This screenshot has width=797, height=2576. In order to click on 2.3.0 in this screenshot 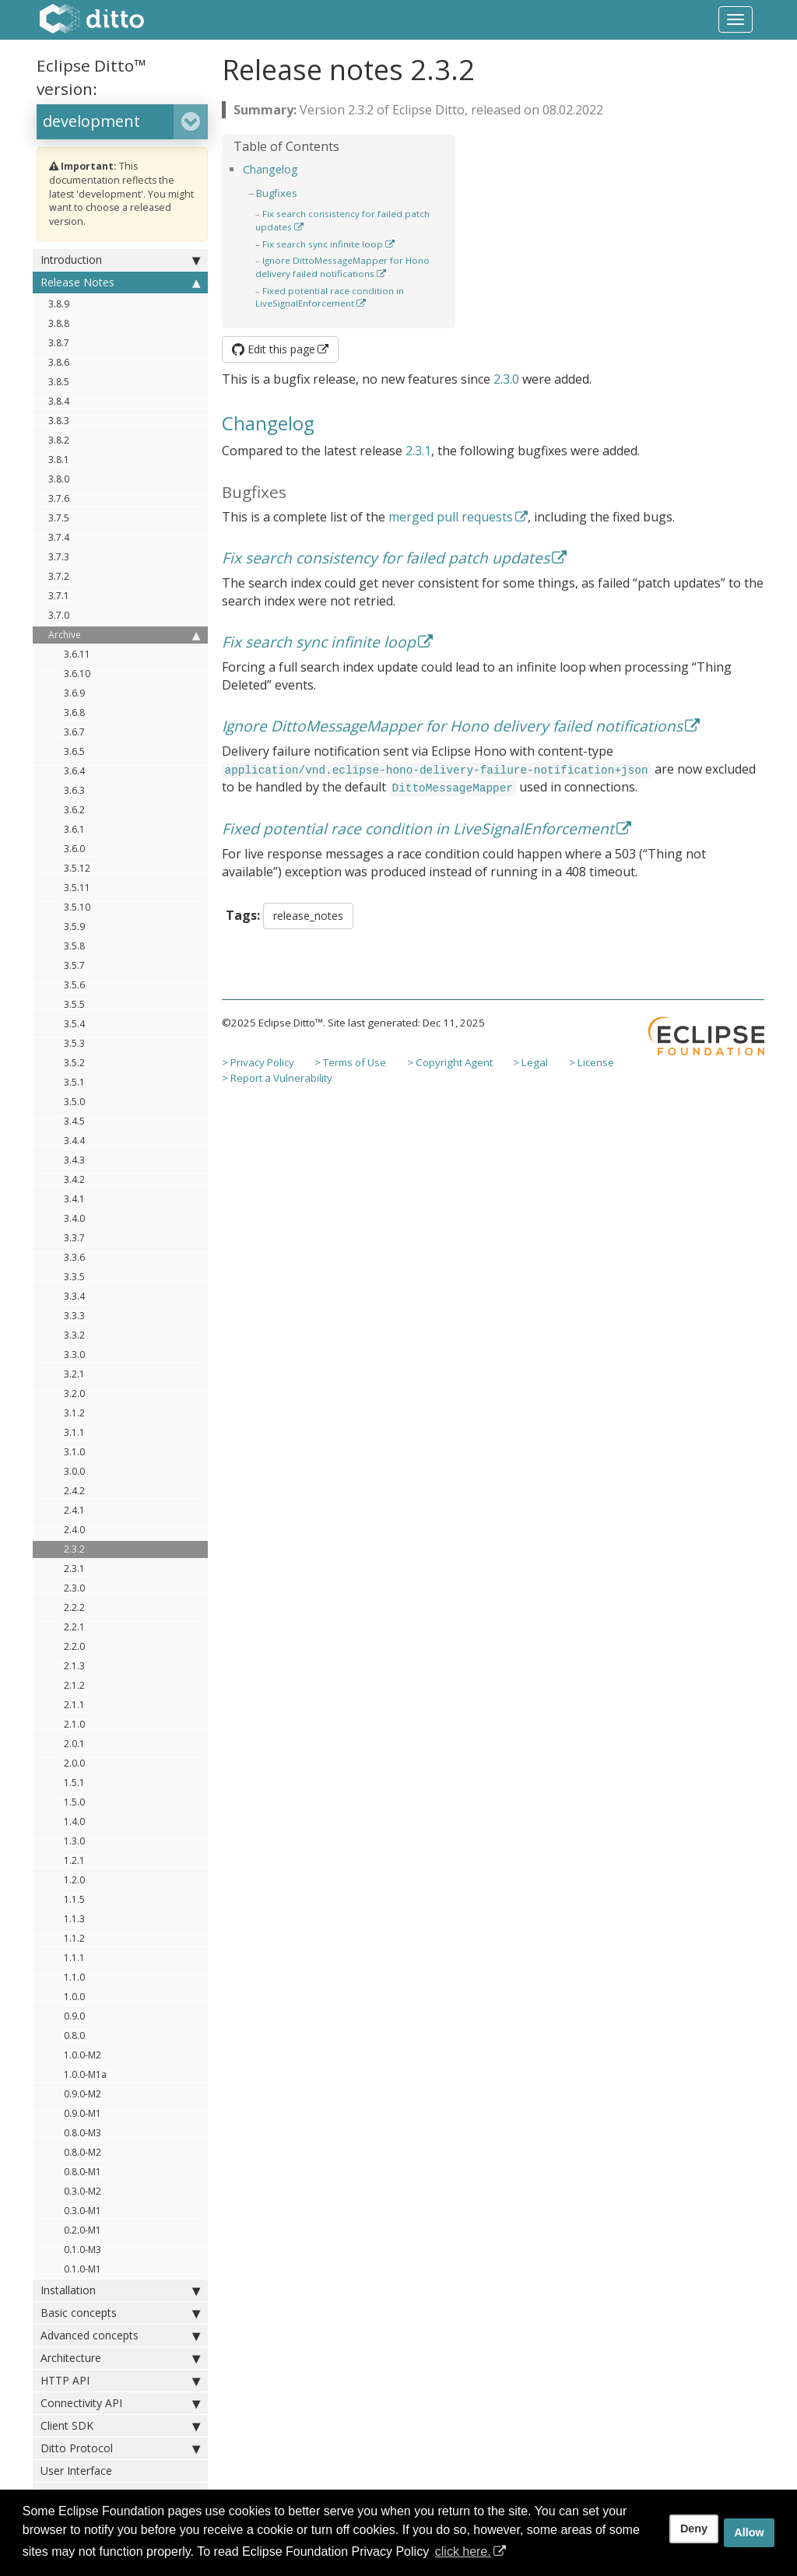, I will do `click(74, 1588)`.